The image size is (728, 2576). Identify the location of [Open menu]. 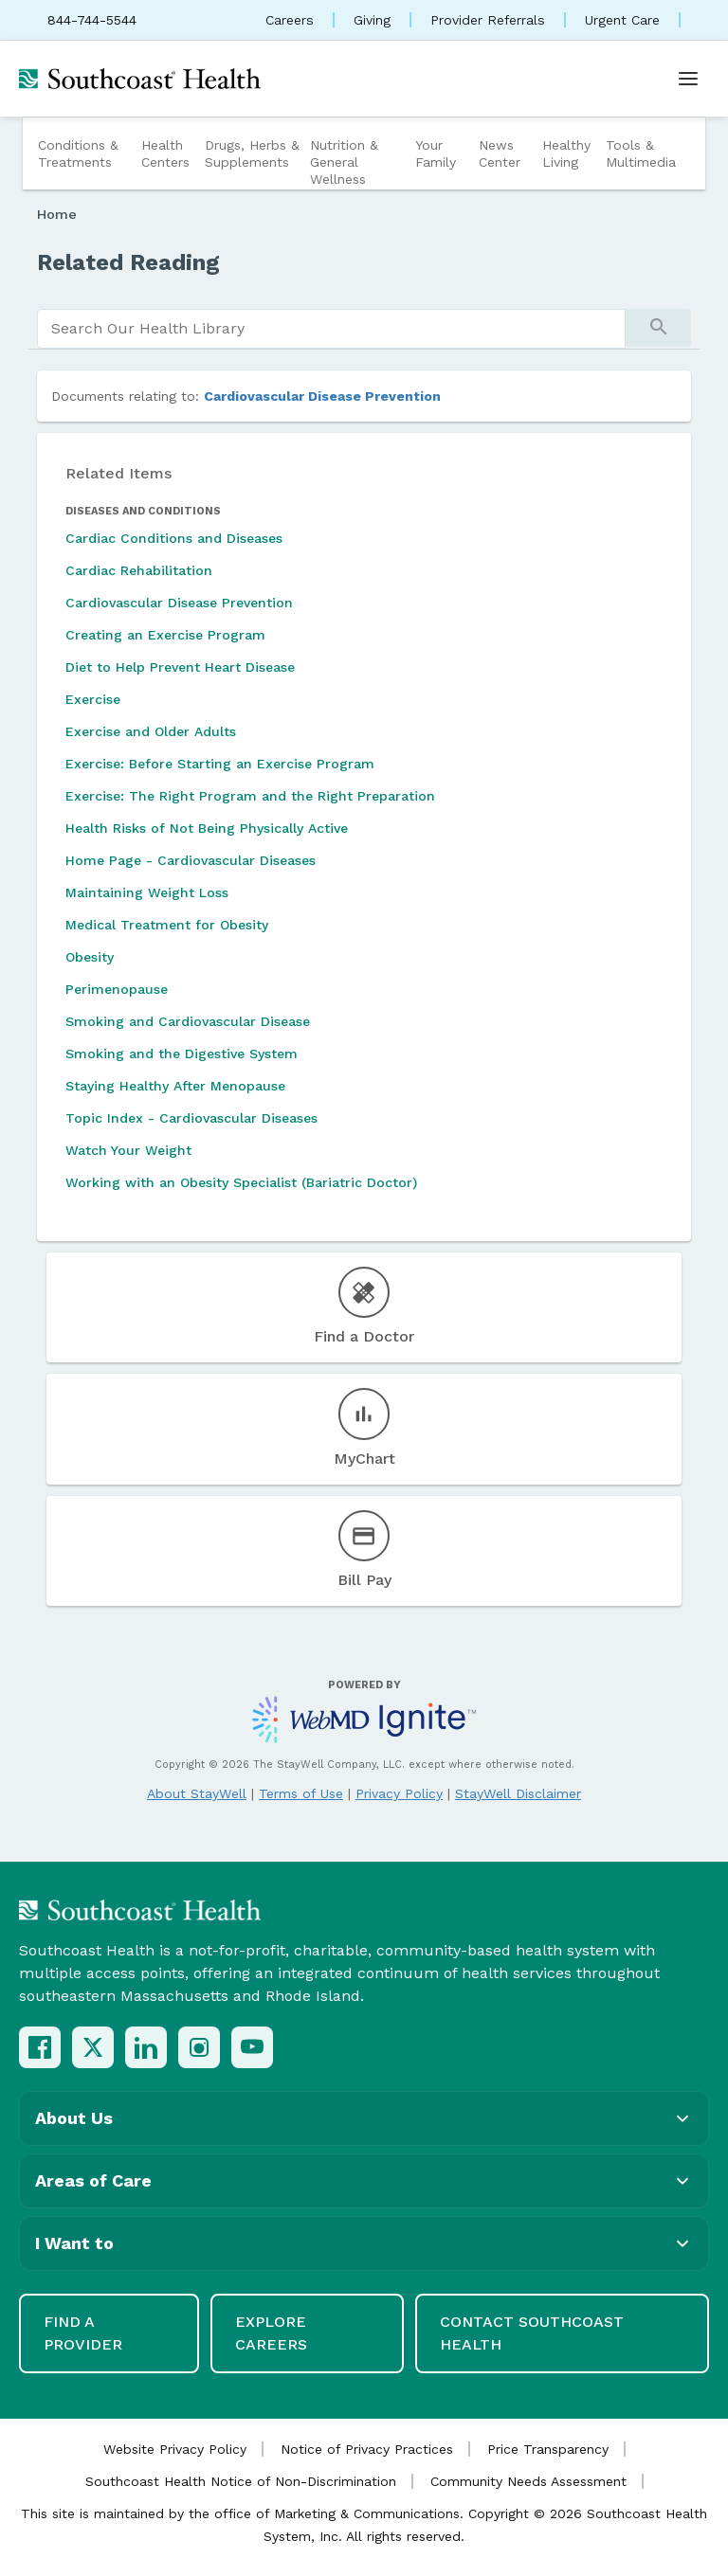
(688, 78).